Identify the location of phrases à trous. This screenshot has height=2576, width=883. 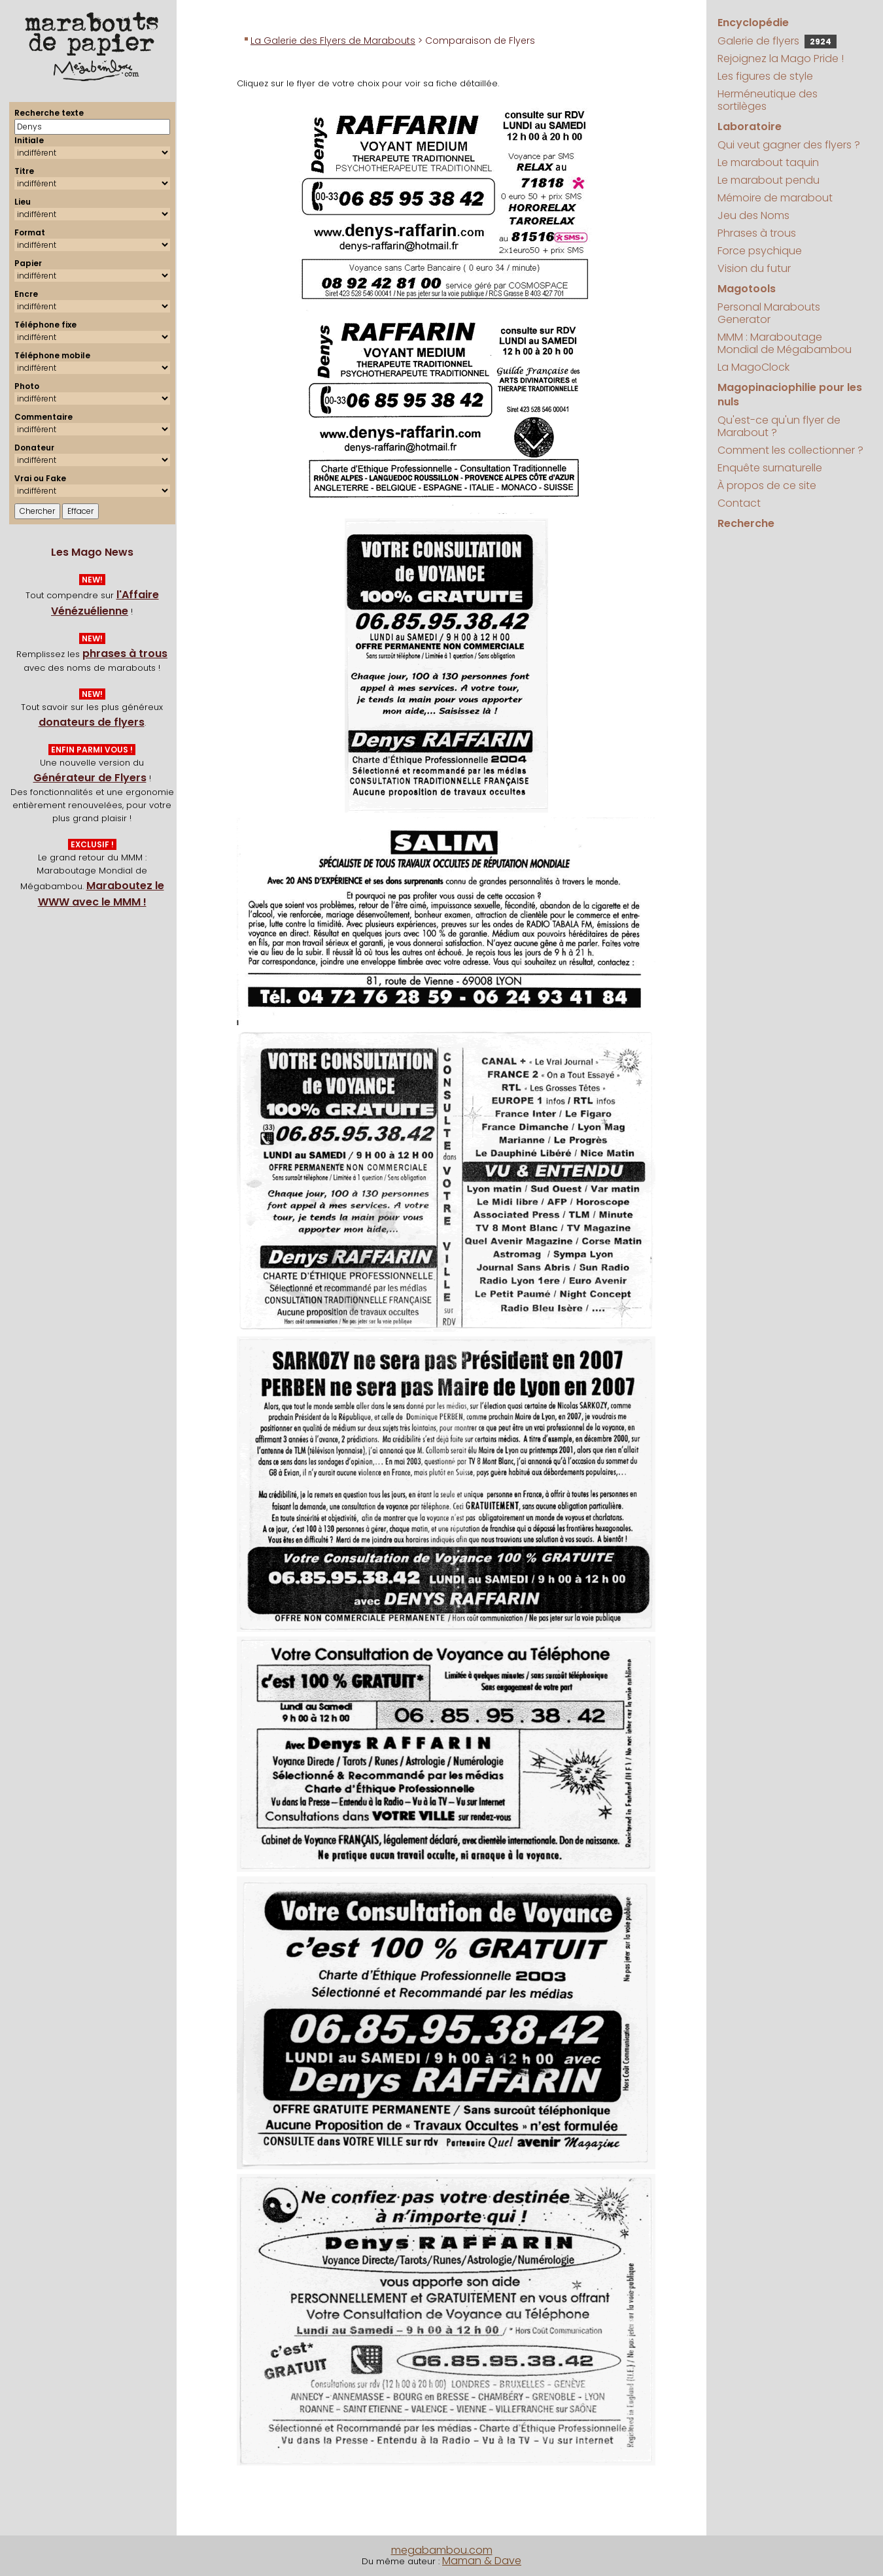
(124, 653).